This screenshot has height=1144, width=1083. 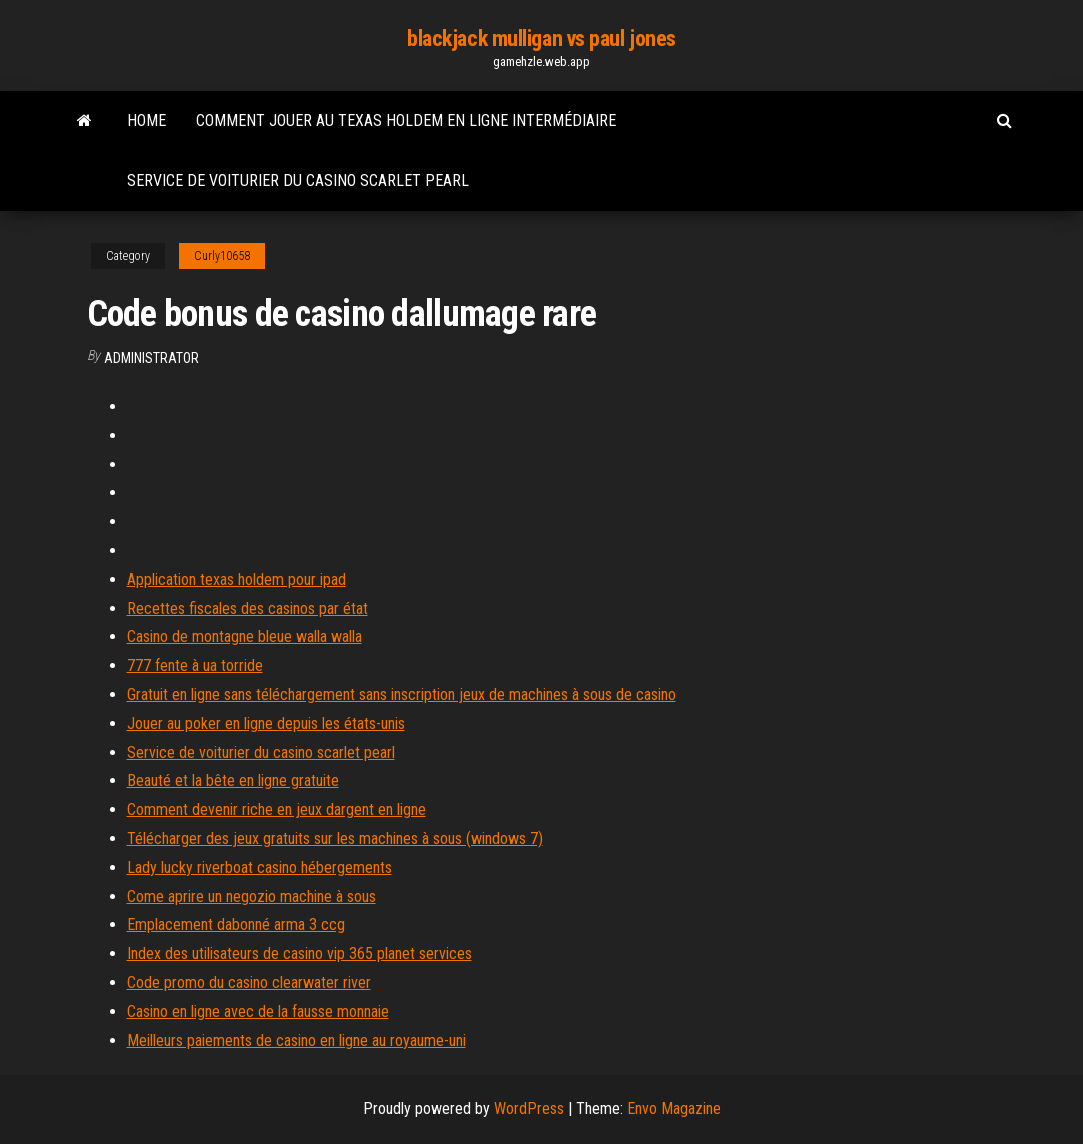 I want to click on Index des utilisateurs de casino vip 365 planet services, so click(x=299, y=953).